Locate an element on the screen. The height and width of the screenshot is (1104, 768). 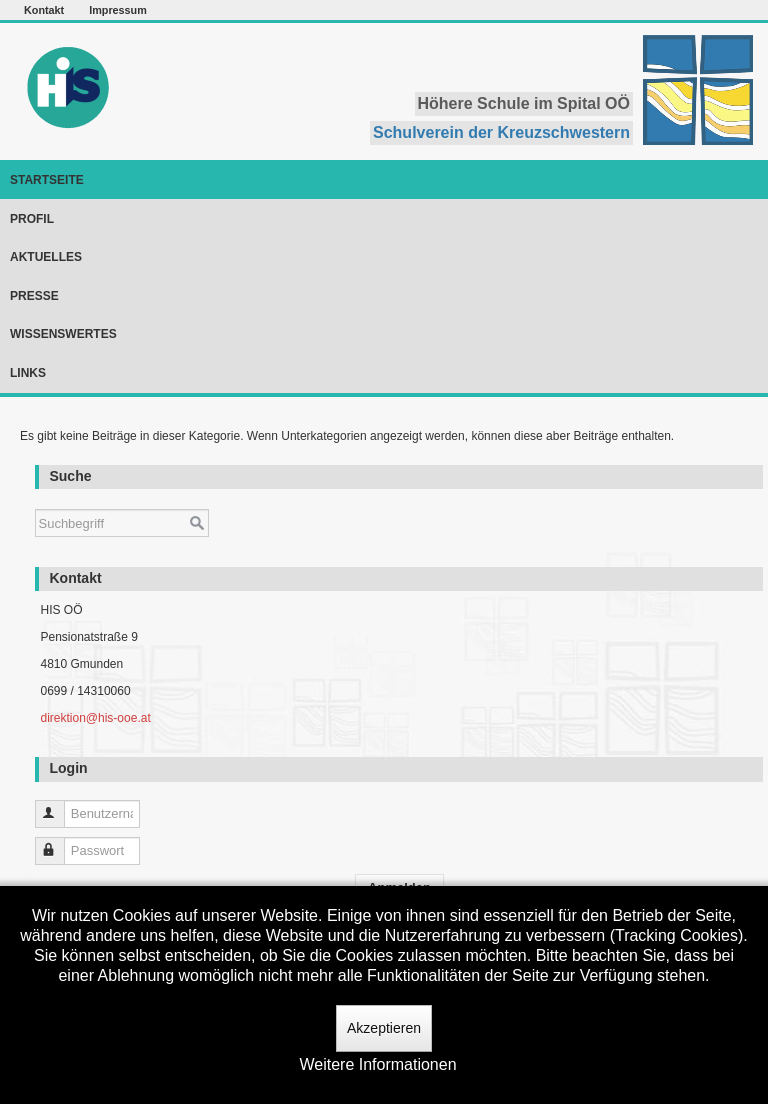
Links is located at coordinates (28, 373).